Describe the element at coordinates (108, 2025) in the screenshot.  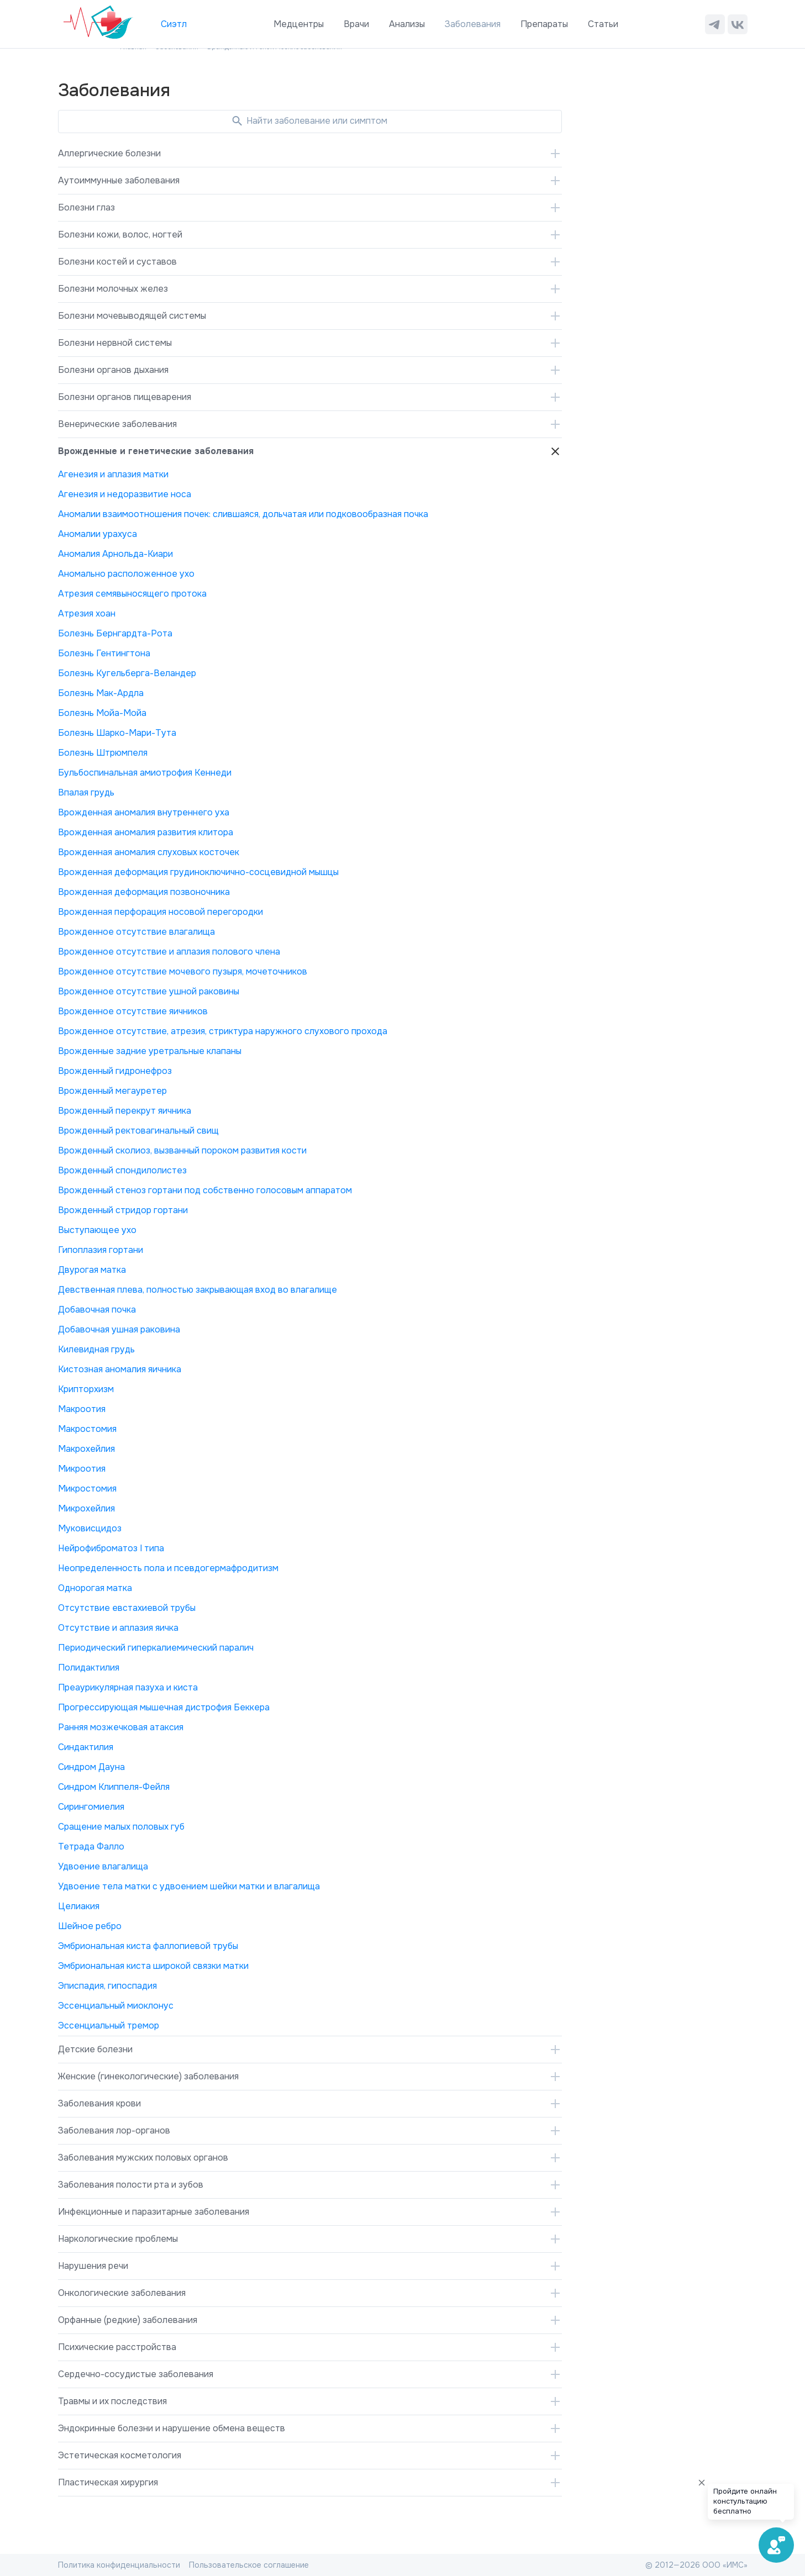
I see `Эссенциальный тремор` at that location.